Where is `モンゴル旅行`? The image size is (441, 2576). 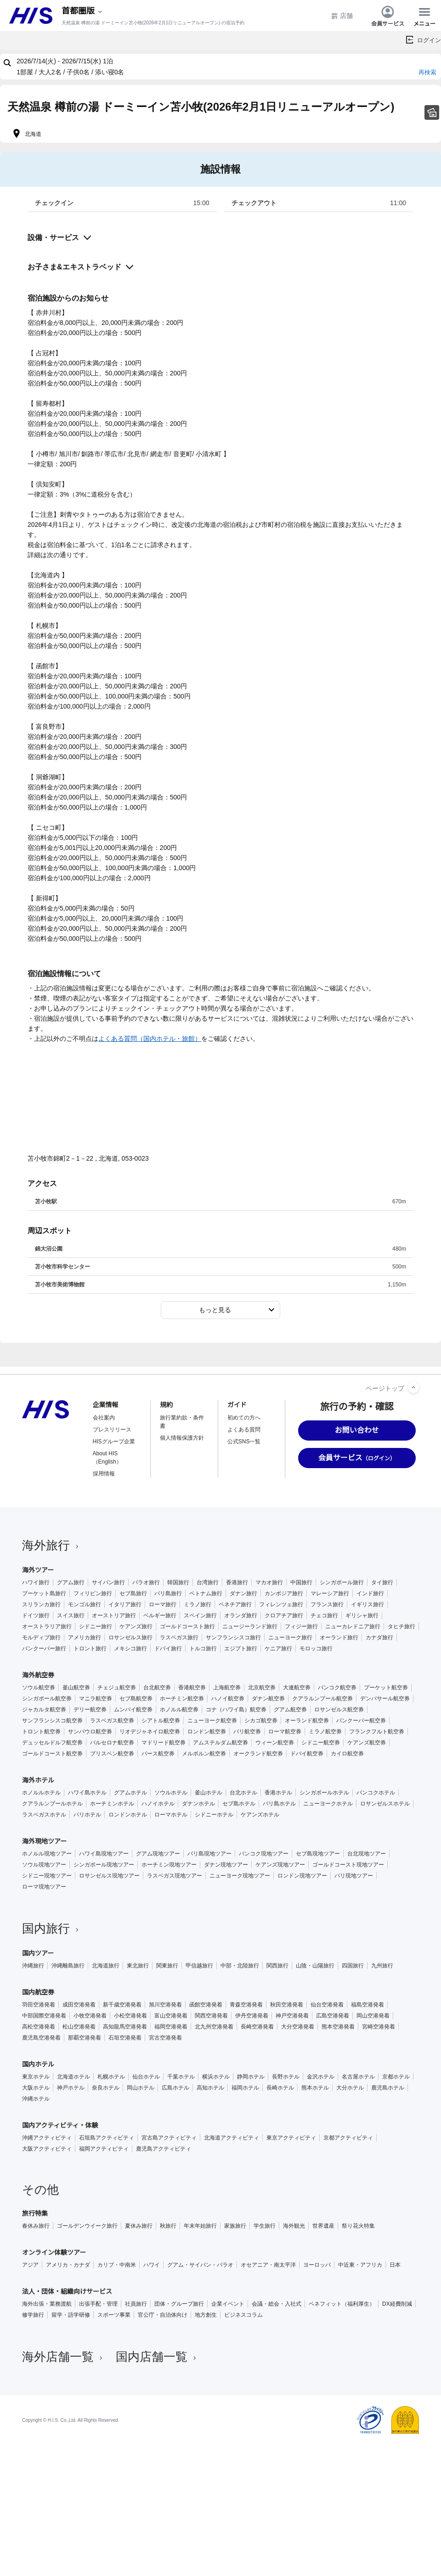 モンゴル旅行 is located at coordinates (84, 1604).